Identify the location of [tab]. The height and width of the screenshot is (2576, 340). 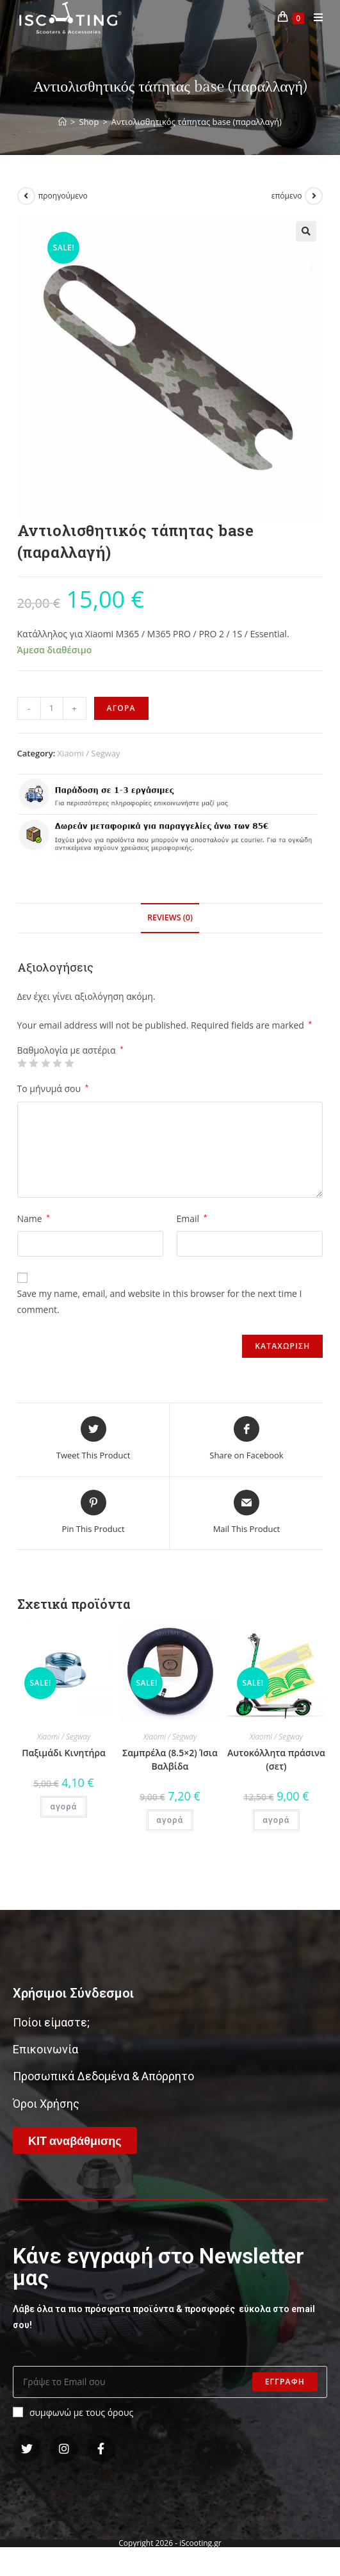
(170, 918).